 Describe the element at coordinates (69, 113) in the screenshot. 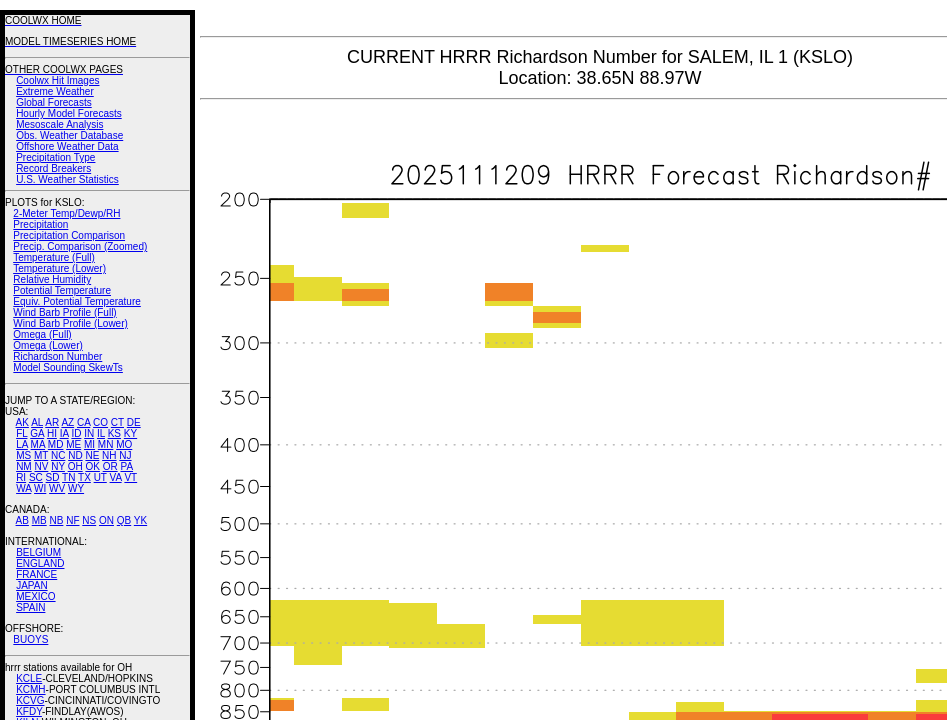

I see `Hourly Model Forecasts` at that location.